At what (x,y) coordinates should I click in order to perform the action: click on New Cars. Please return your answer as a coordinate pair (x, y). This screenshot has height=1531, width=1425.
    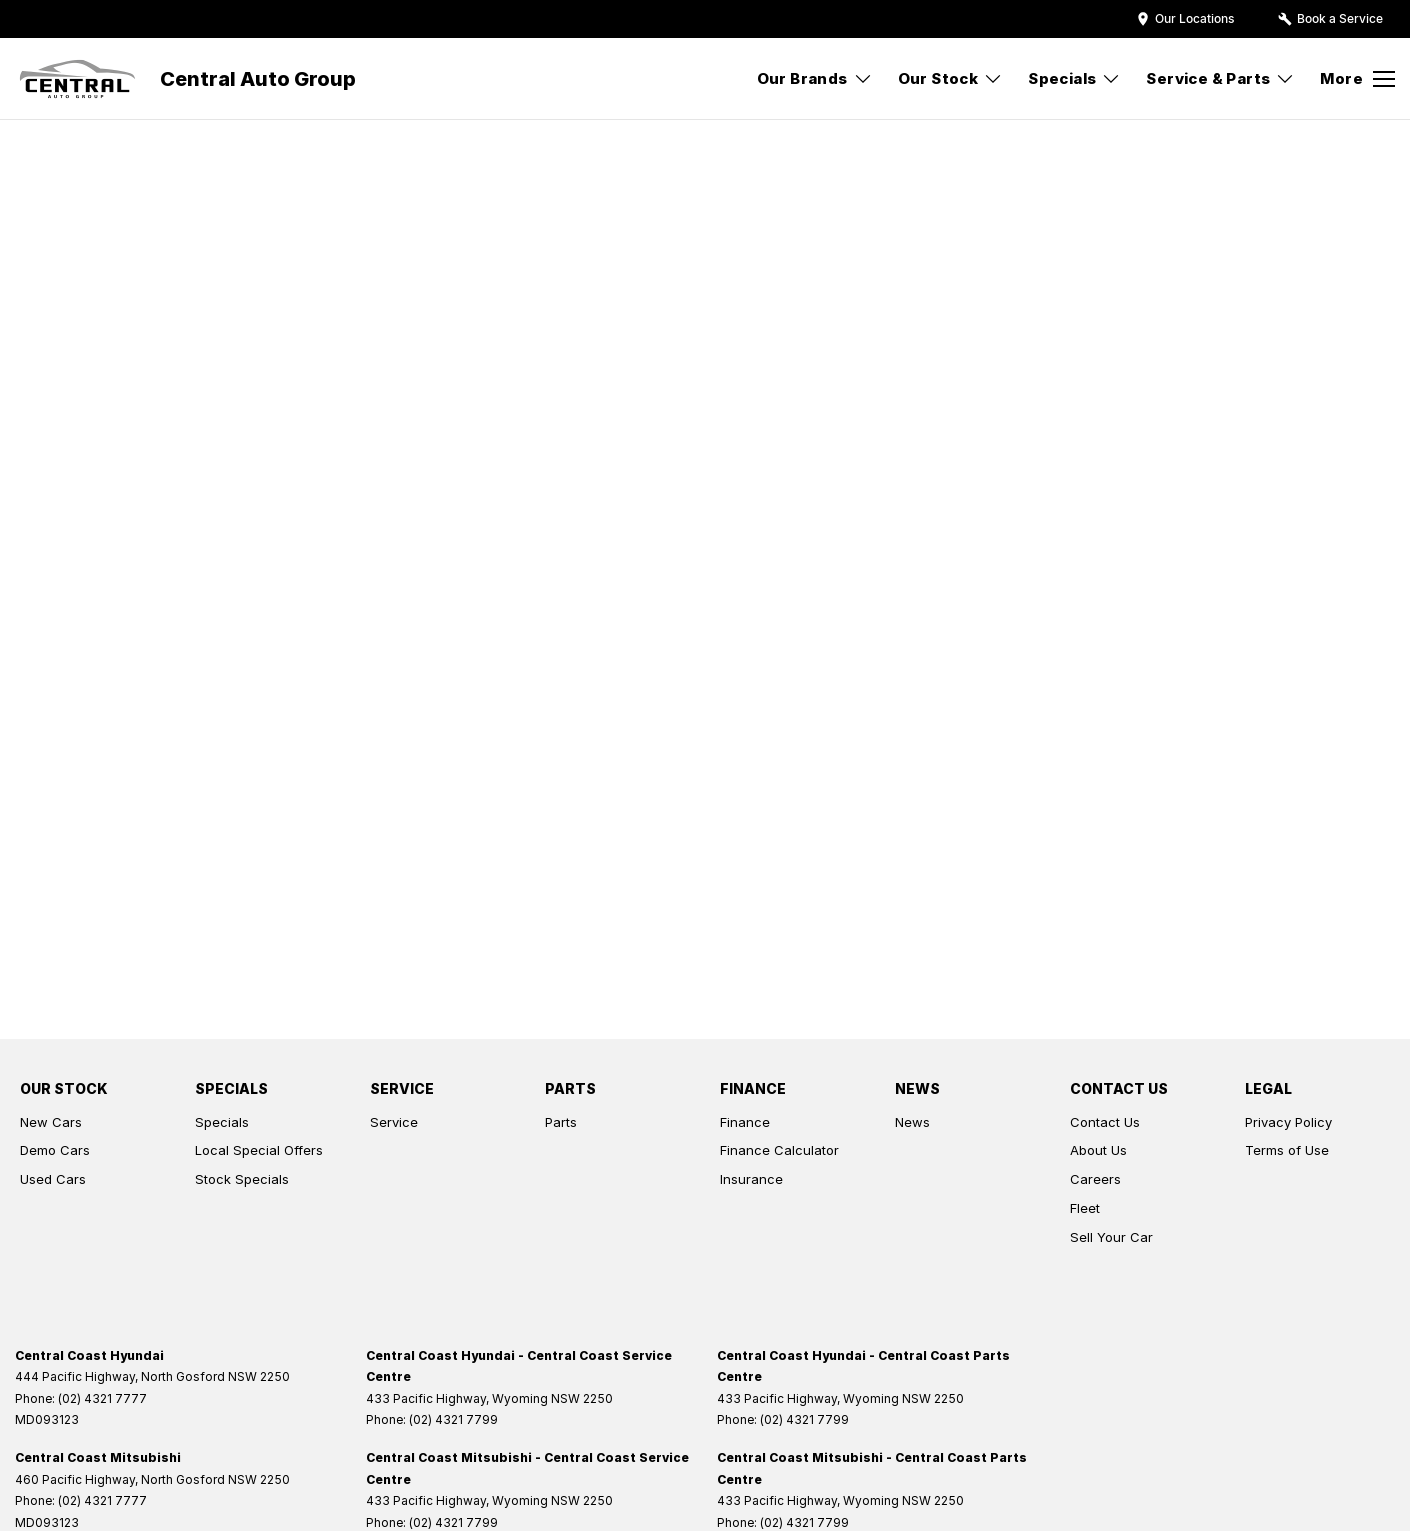
    Looking at the image, I should click on (51, 1122).